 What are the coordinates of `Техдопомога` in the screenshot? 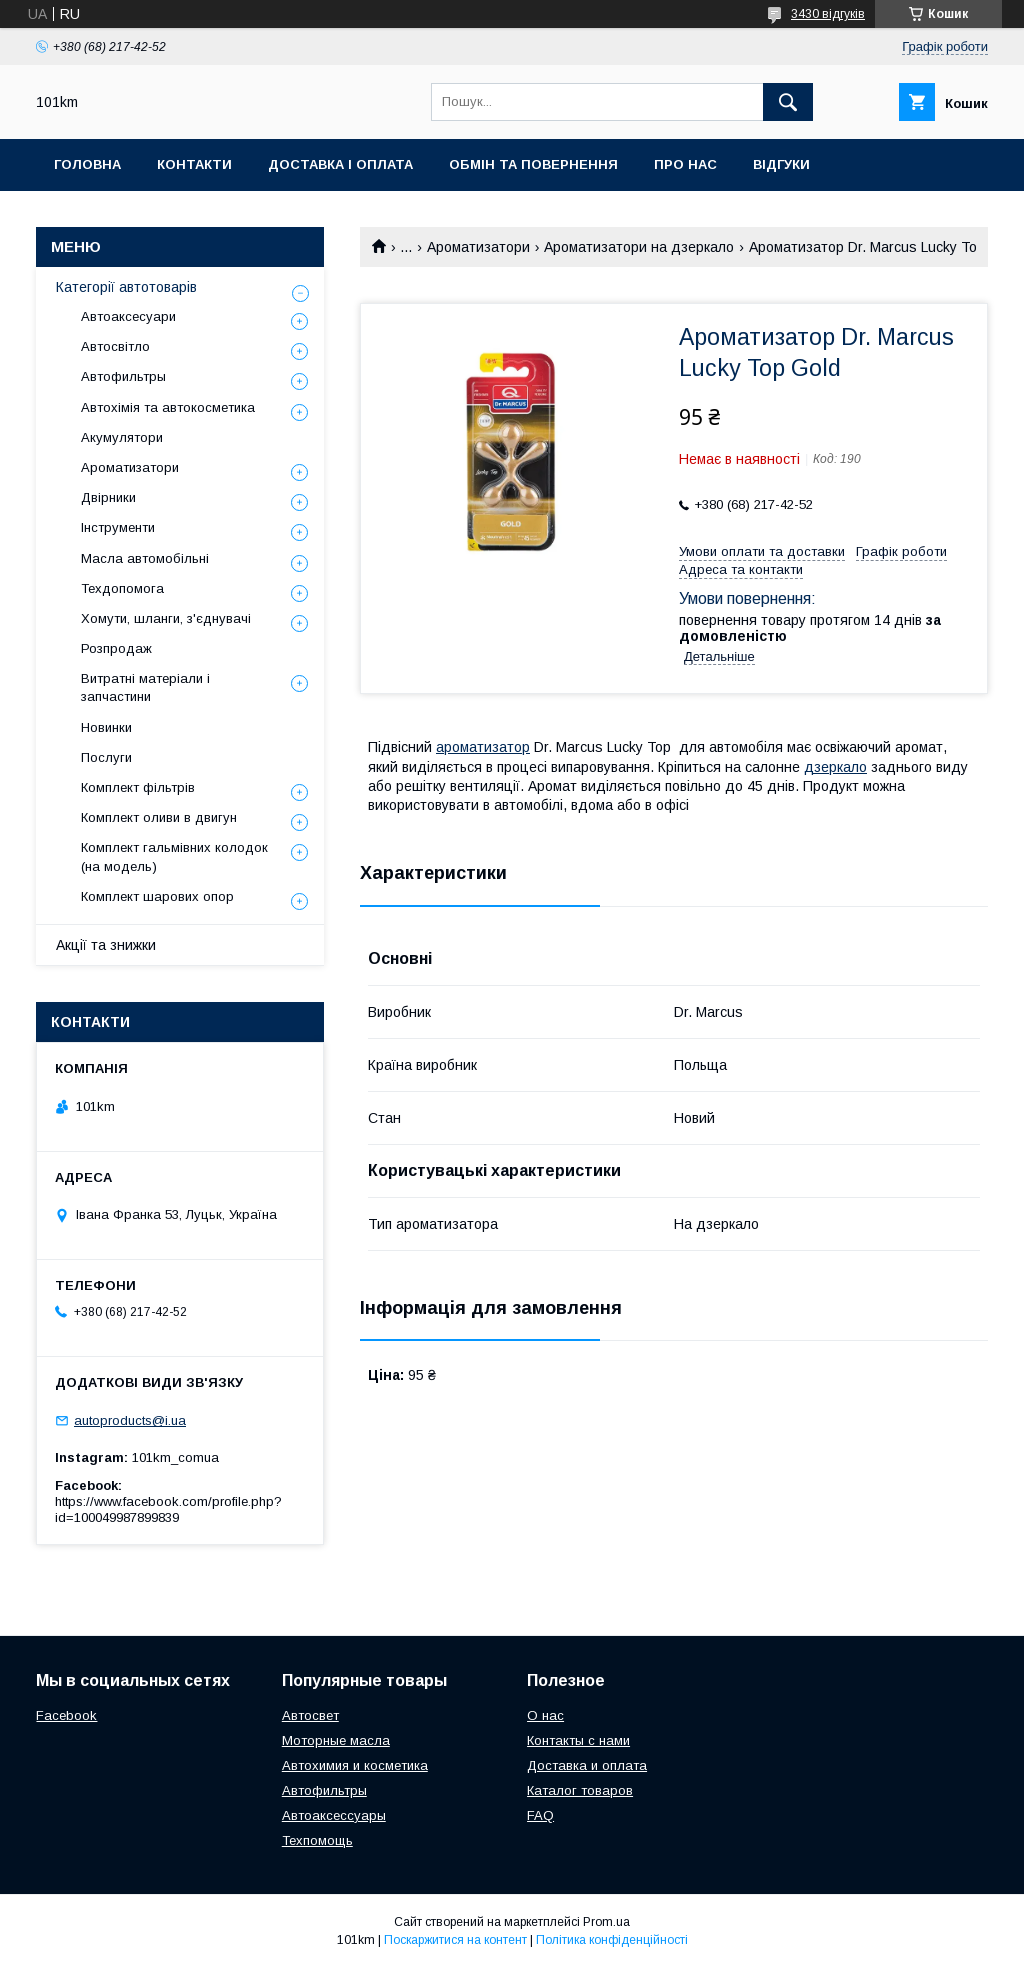 It's located at (122, 588).